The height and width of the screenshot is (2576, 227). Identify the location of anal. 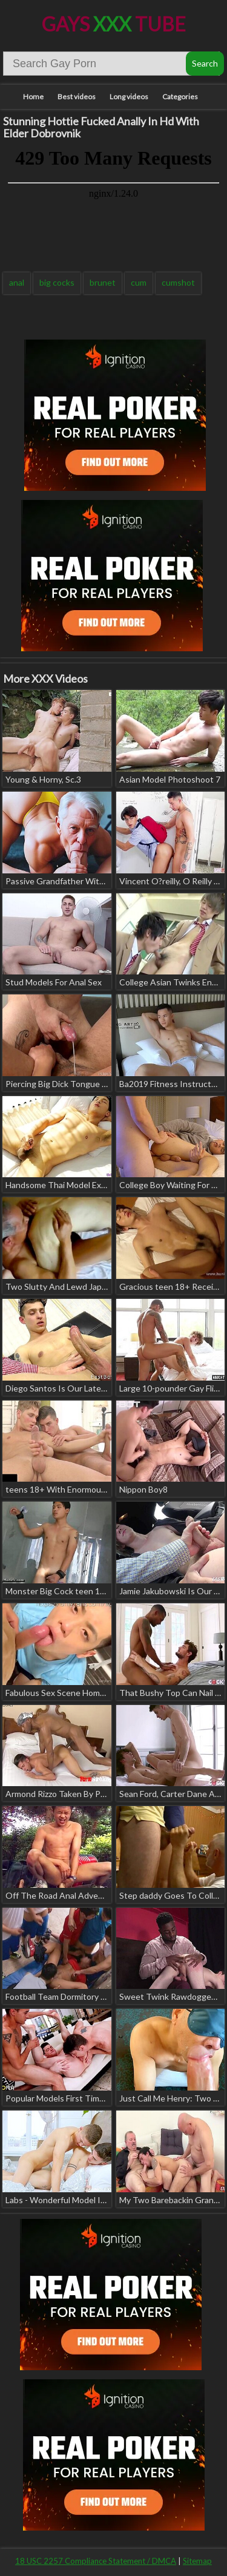
(16, 282).